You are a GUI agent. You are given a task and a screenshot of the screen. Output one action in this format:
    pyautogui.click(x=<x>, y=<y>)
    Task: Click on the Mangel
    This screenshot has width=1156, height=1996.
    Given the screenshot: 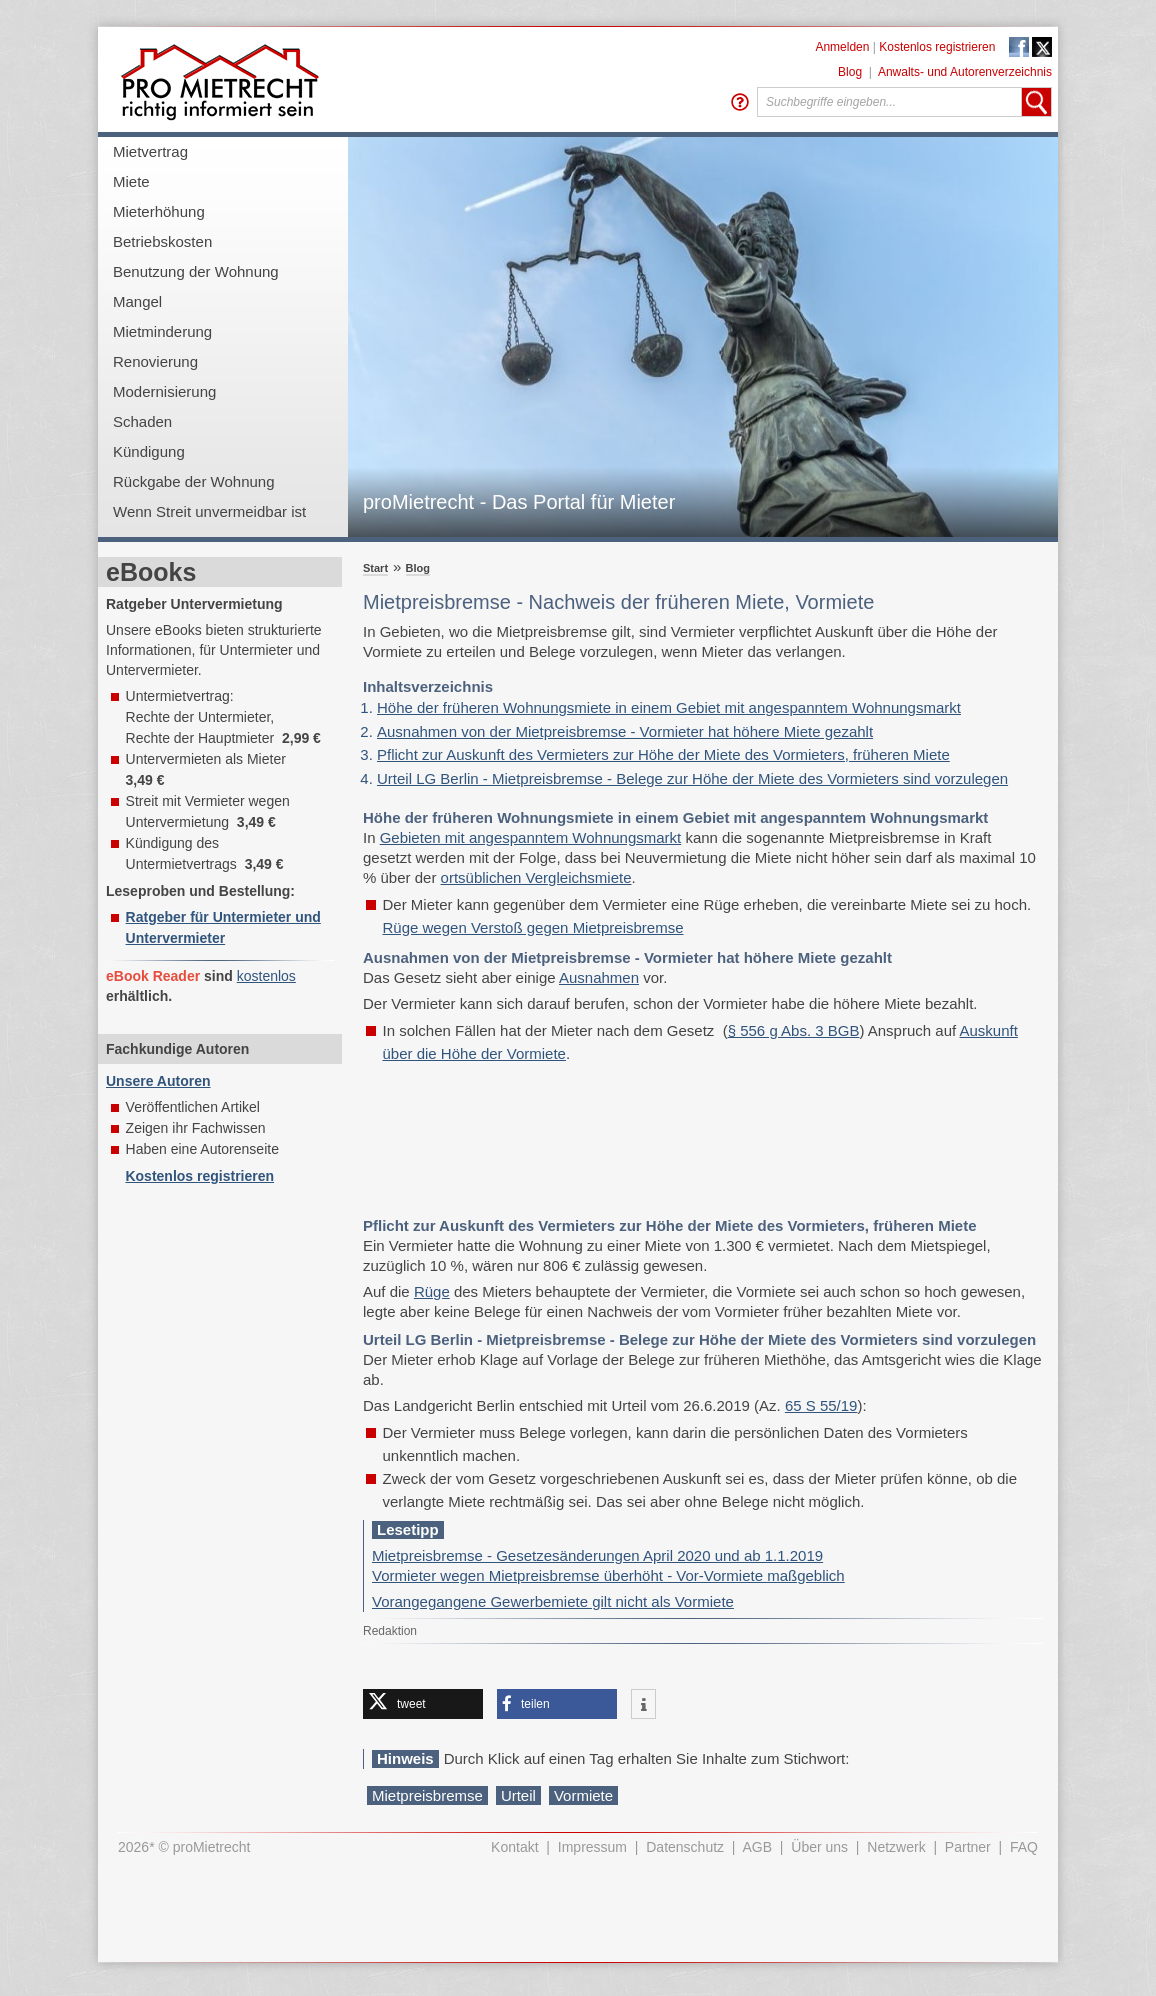 What is the action you would take?
    pyautogui.click(x=137, y=301)
    